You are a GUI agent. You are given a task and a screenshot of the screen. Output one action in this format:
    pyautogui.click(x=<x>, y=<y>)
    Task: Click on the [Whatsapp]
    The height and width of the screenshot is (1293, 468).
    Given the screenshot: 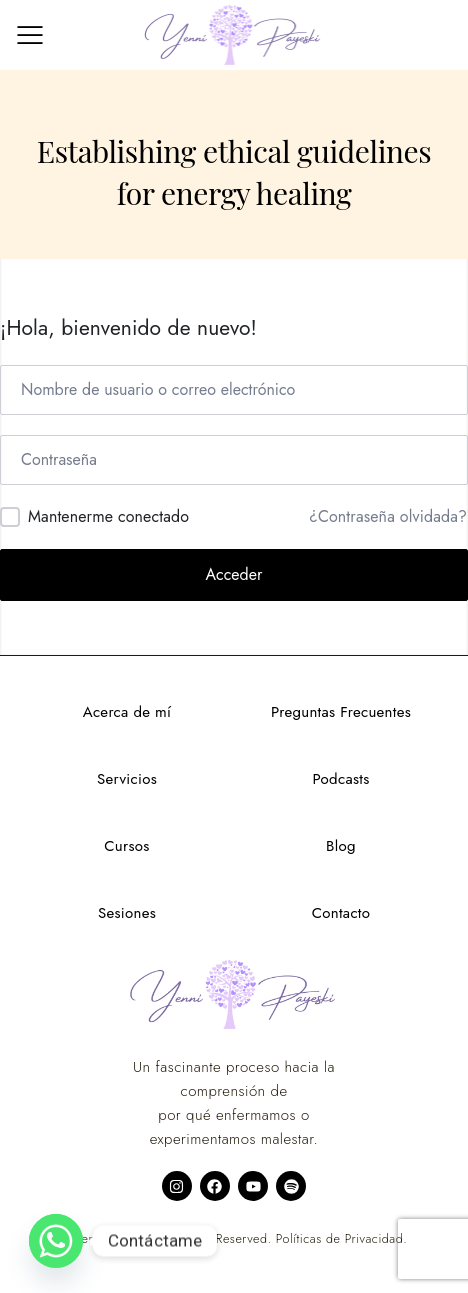 What is the action you would take?
    pyautogui.click(x=56, y=1241)
    